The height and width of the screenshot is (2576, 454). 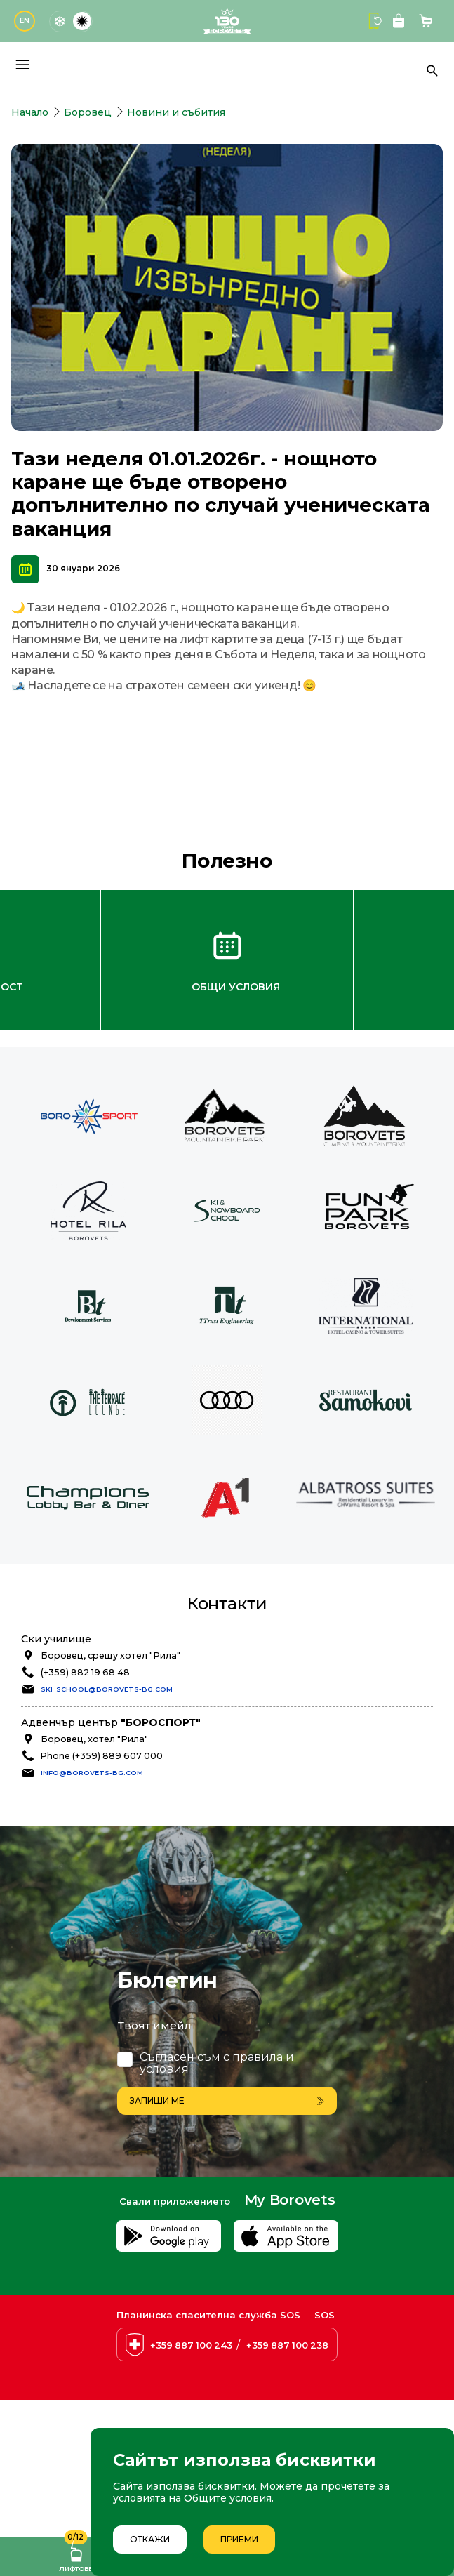 What do you see at coordinates (191, 2345) in the screenshot?
I see `+359 887 100 243` at bounding box center [191, 2345].